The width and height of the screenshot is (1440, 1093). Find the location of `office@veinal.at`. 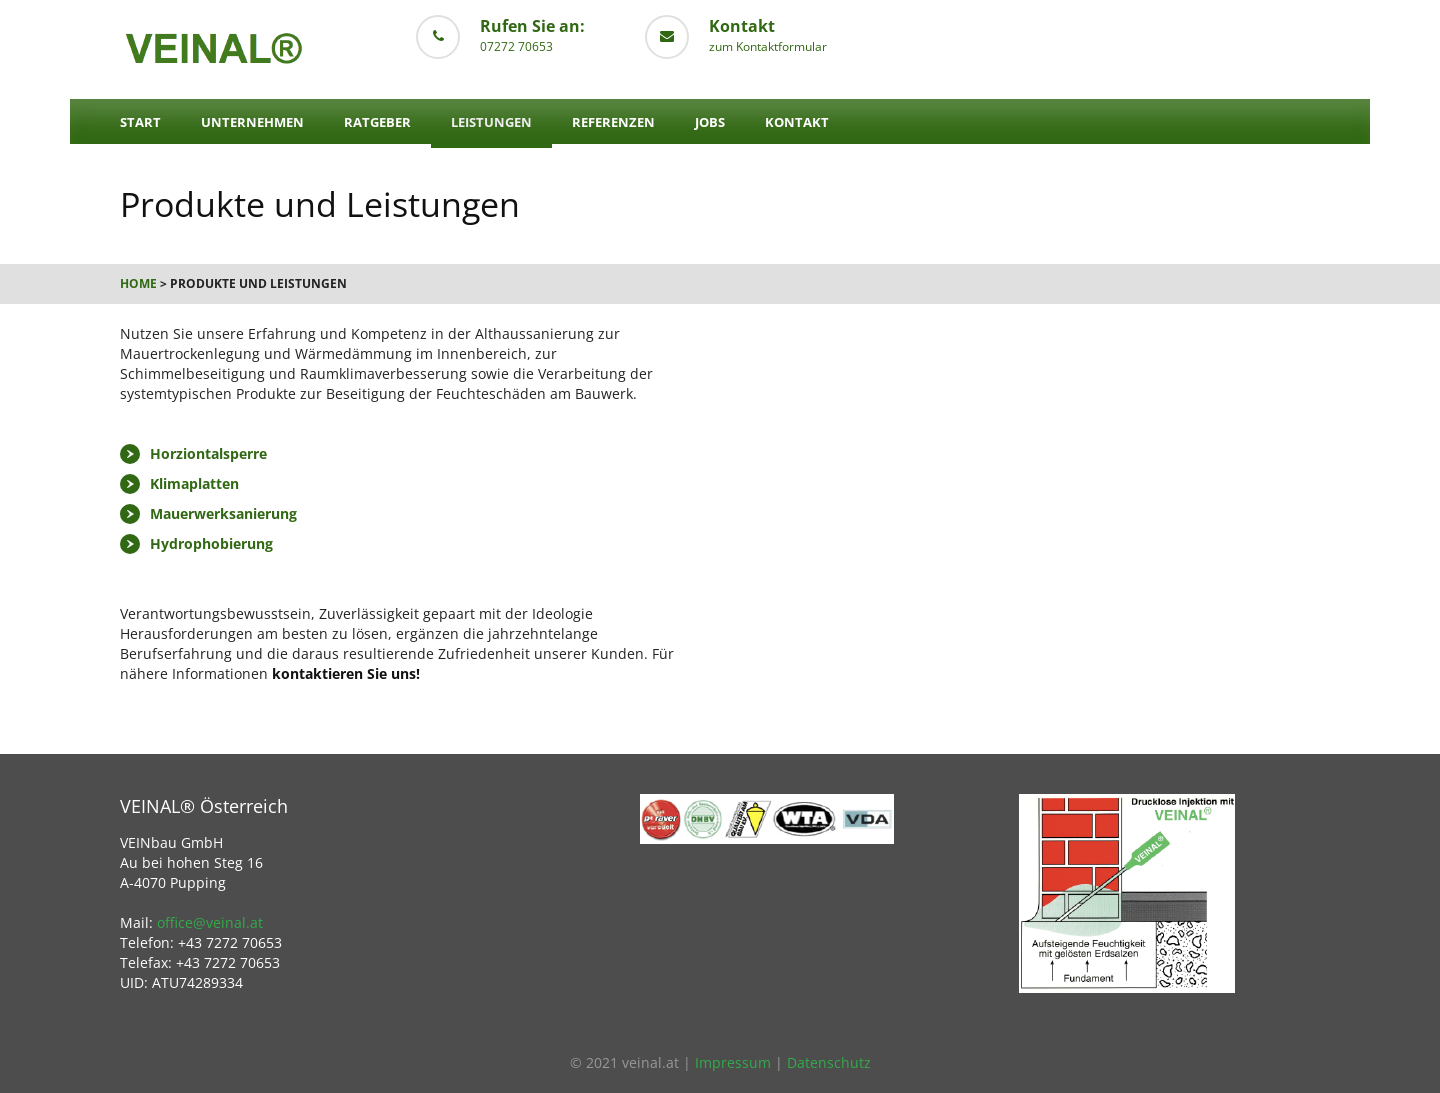

office@veinal.at is located at coordinates (210, 922).